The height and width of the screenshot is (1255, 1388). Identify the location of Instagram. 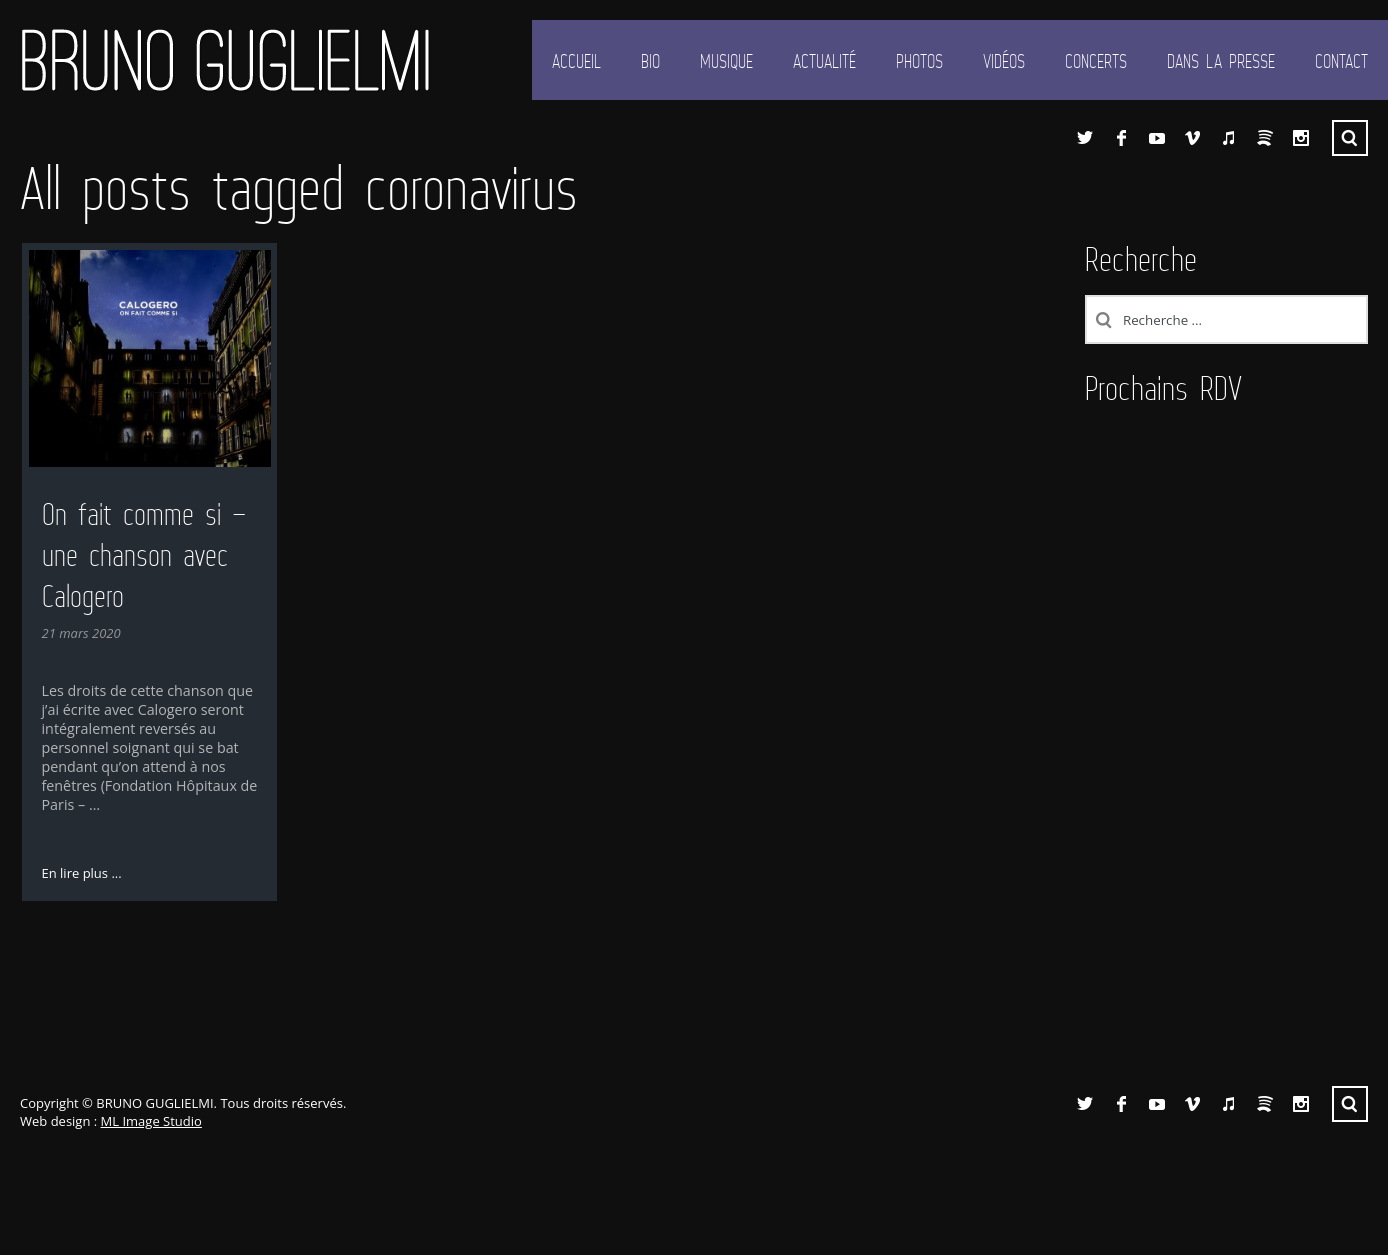
(1301, 138).